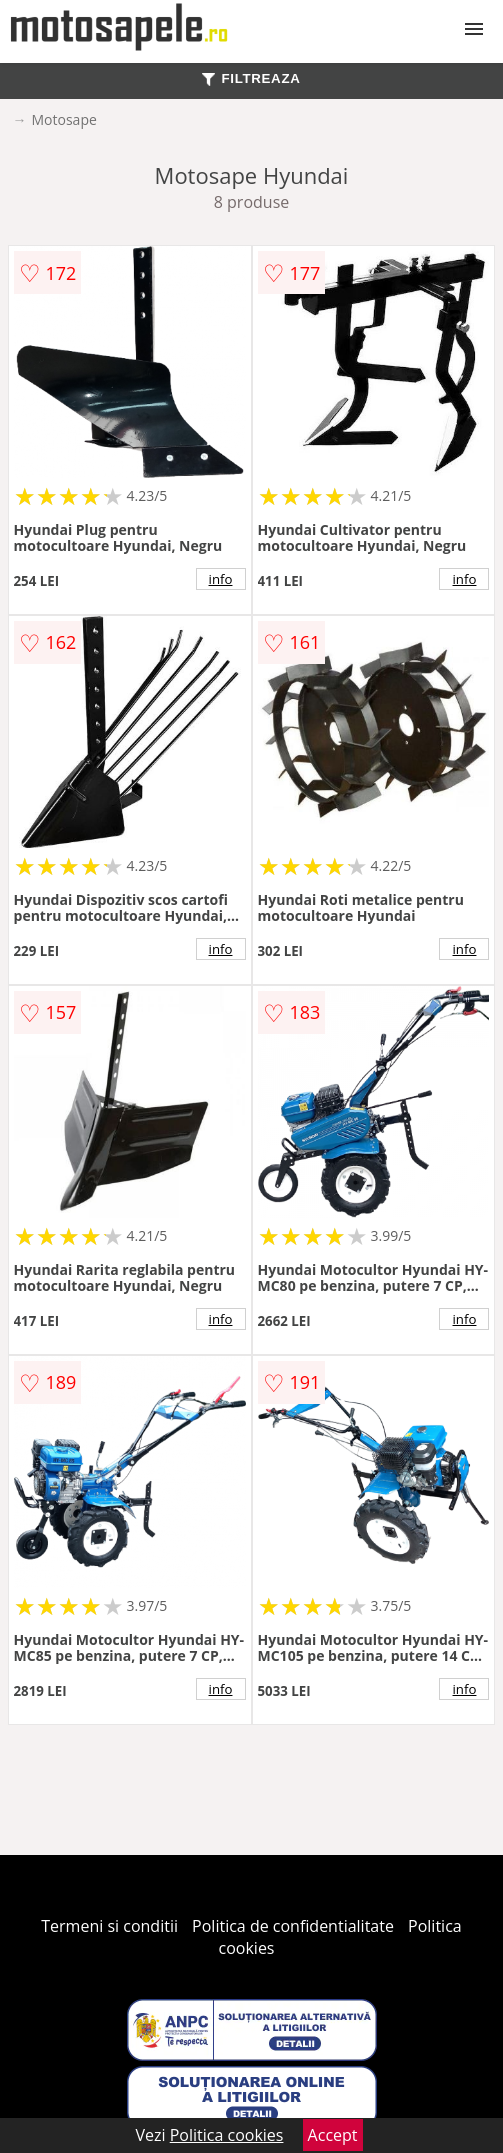  Describe the element at coordinates (293, 1926) in the screenshot. I see `Politica de confidentialitate` at that location.